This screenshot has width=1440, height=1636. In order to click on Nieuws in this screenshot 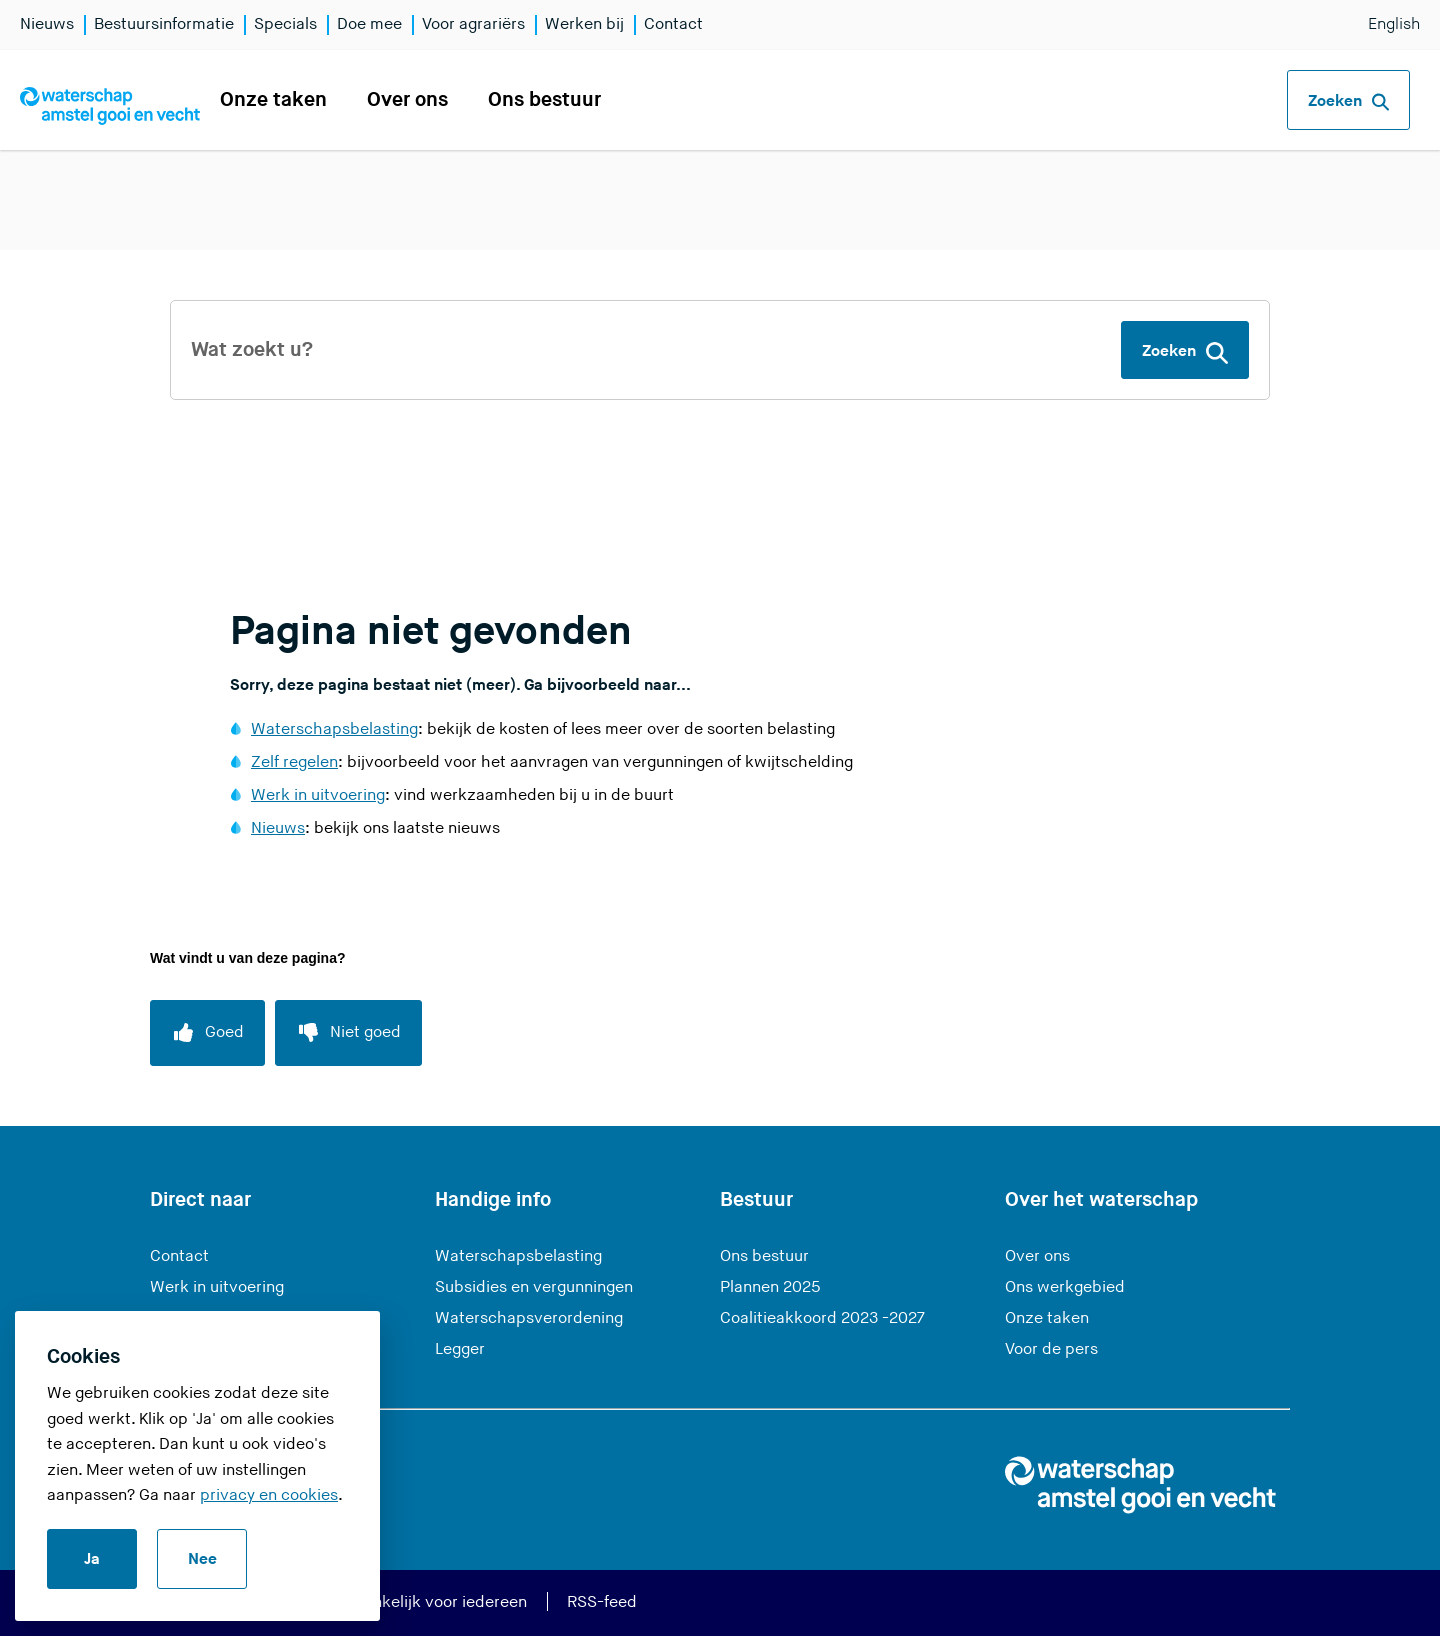, I will do `click(47, 24)`.